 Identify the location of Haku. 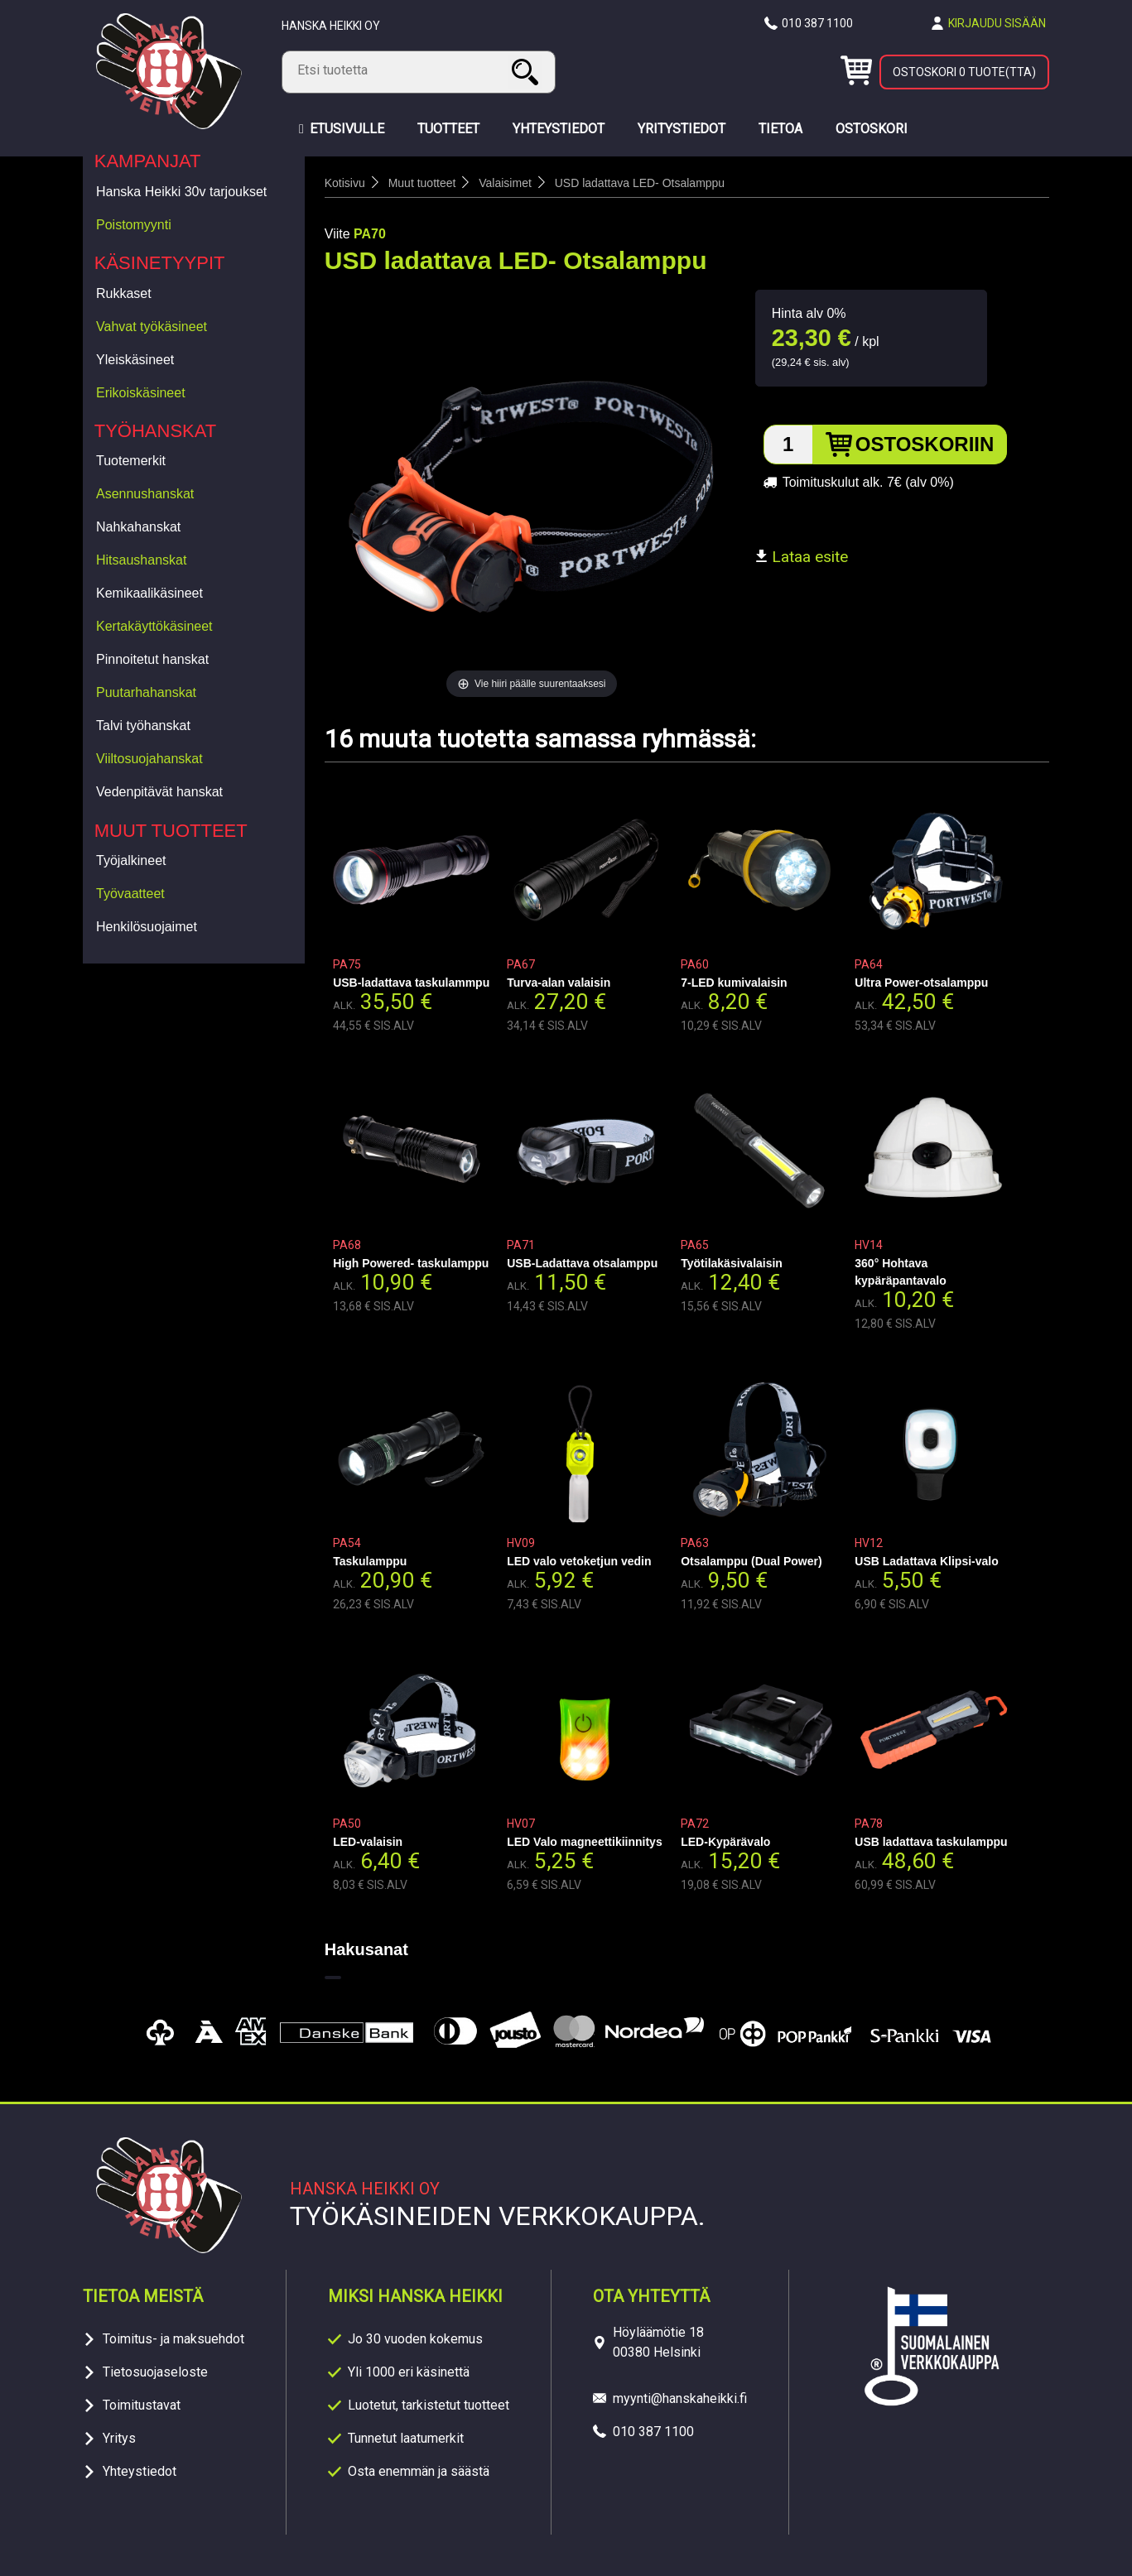
(527, 71).